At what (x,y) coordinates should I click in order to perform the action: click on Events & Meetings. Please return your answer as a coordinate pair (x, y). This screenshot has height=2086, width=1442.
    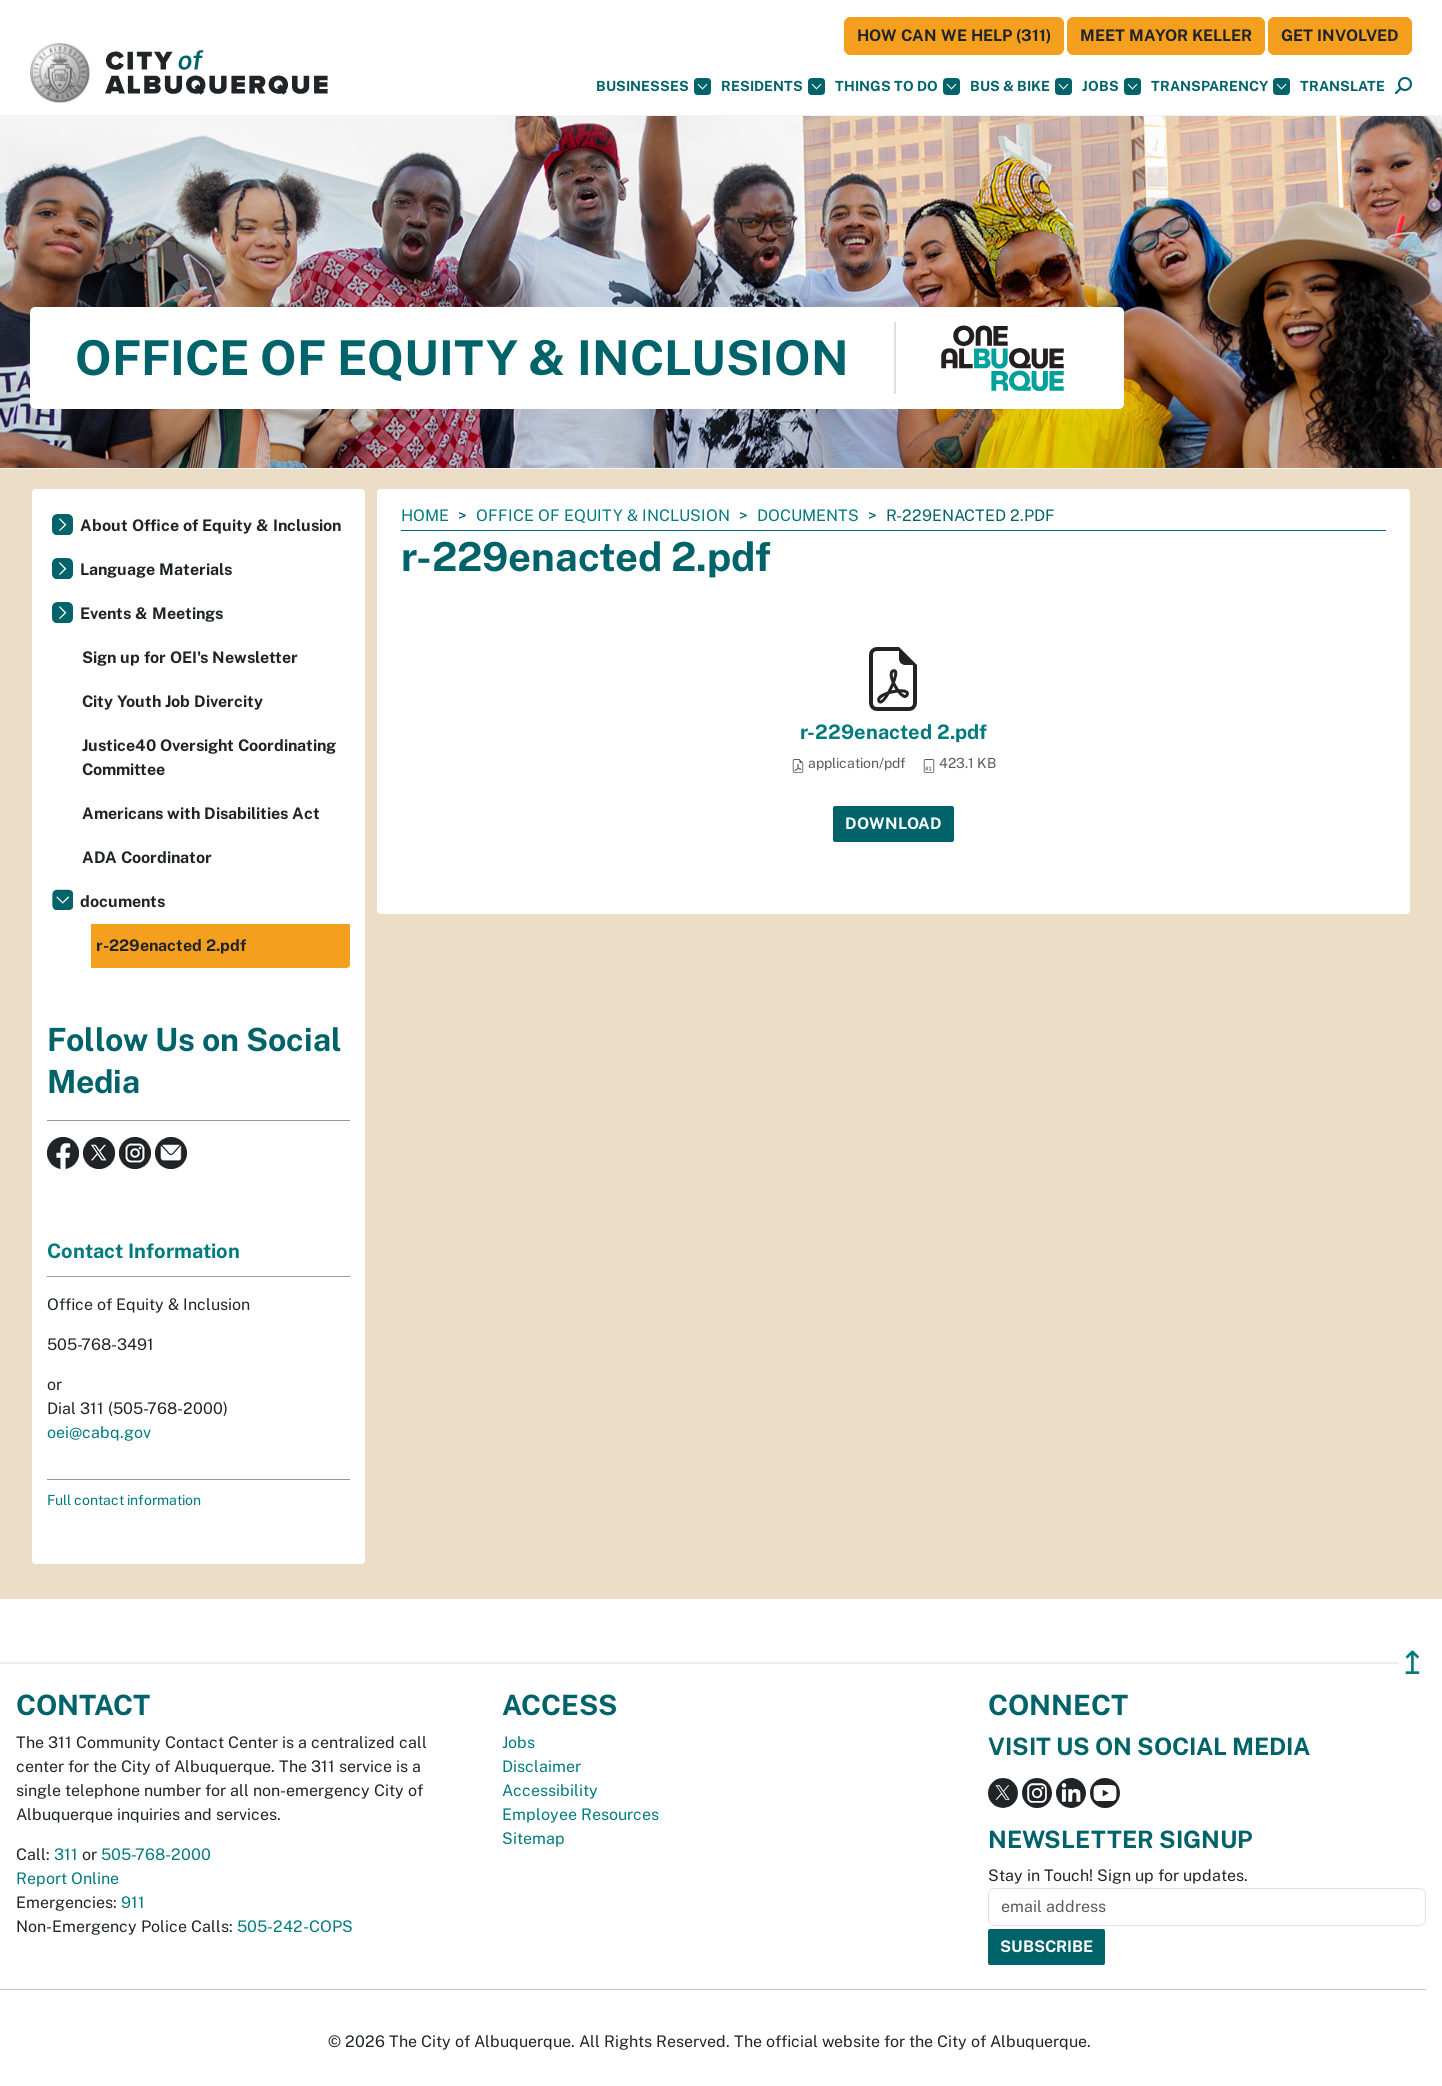
    Looking at the image, I should click on (151, 613).